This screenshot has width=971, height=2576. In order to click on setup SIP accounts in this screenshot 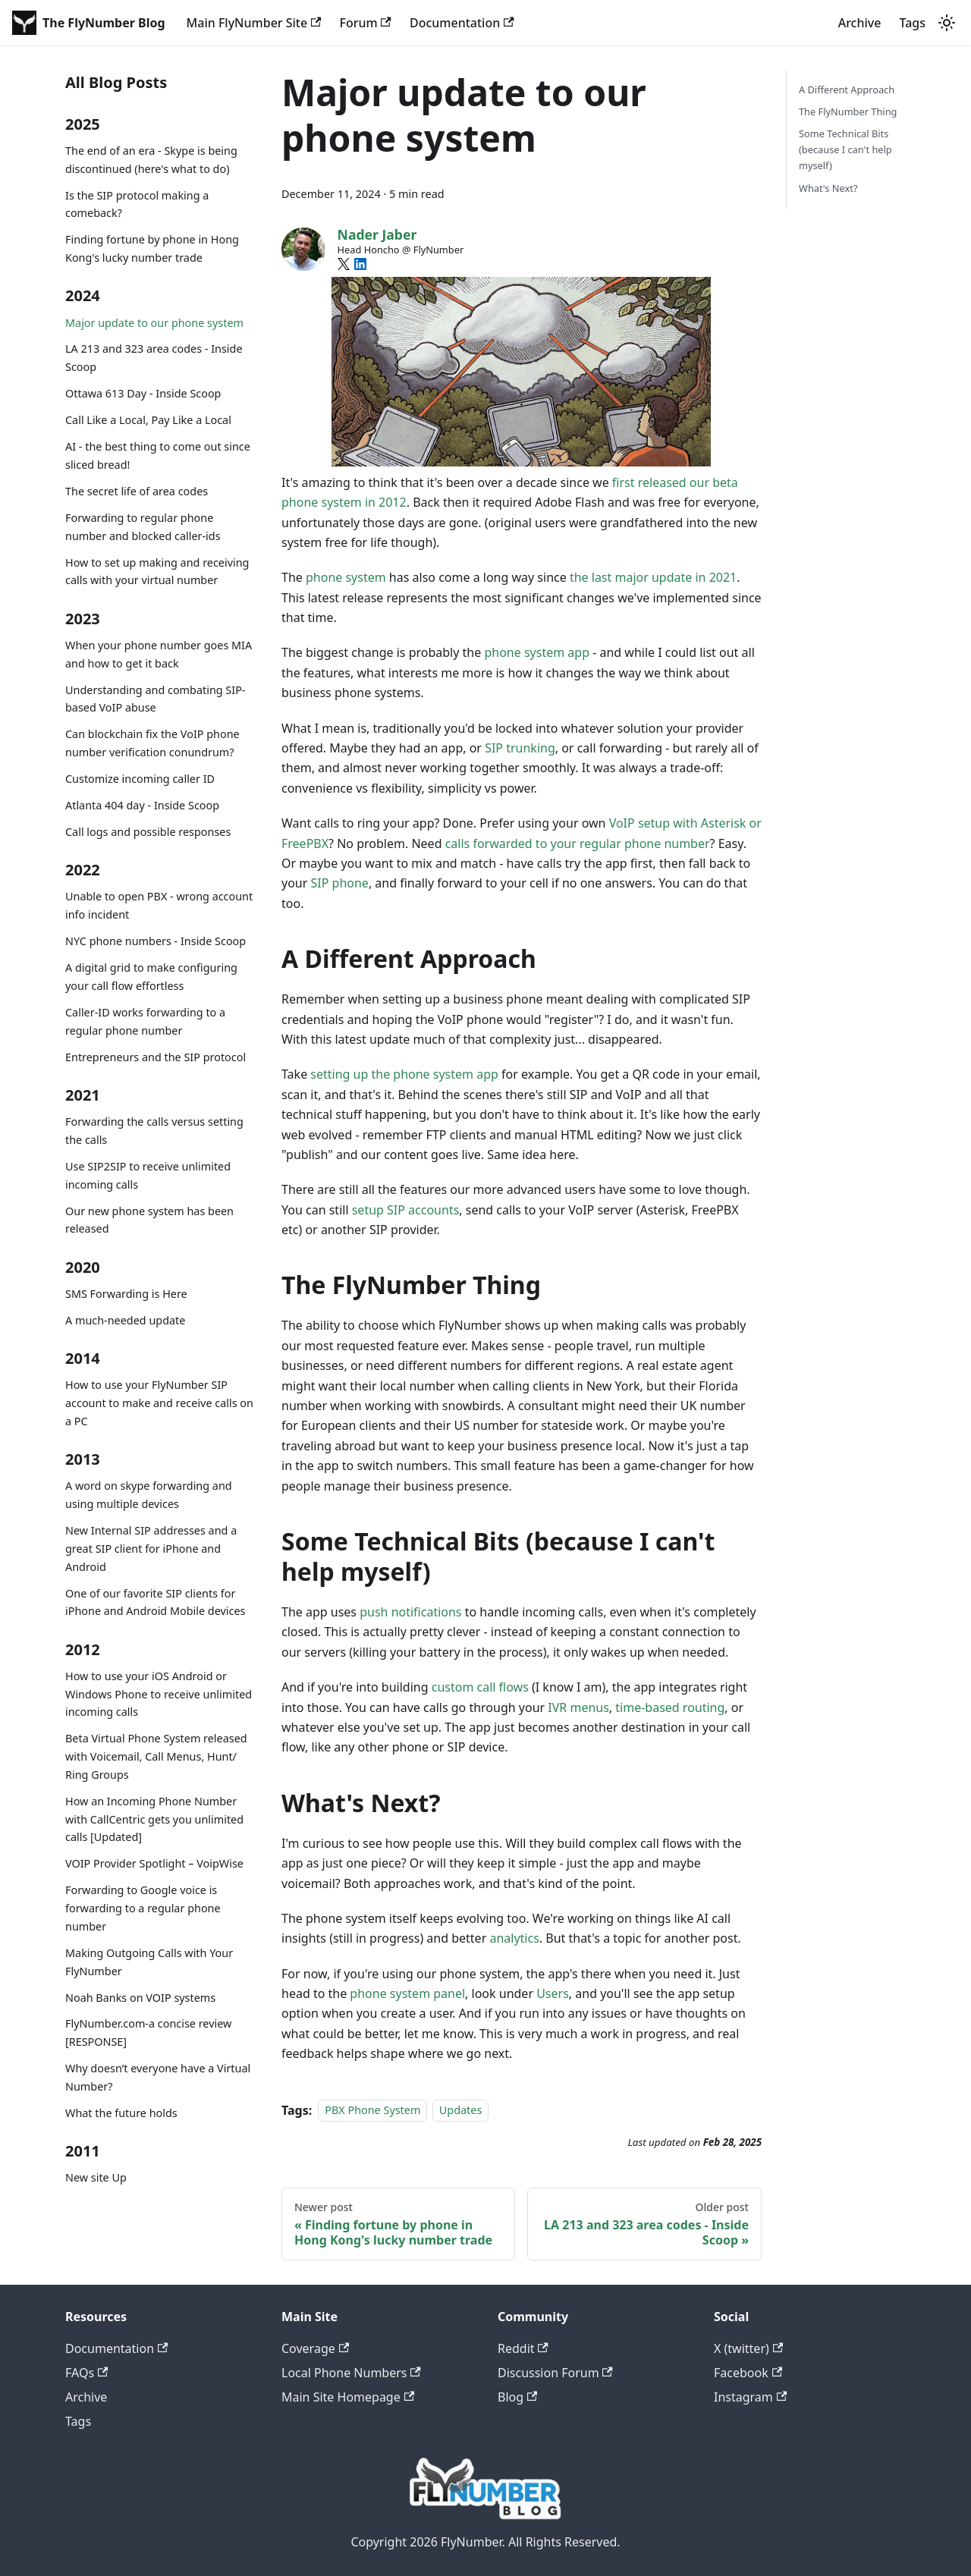, I will do `click(406, 1210)`.